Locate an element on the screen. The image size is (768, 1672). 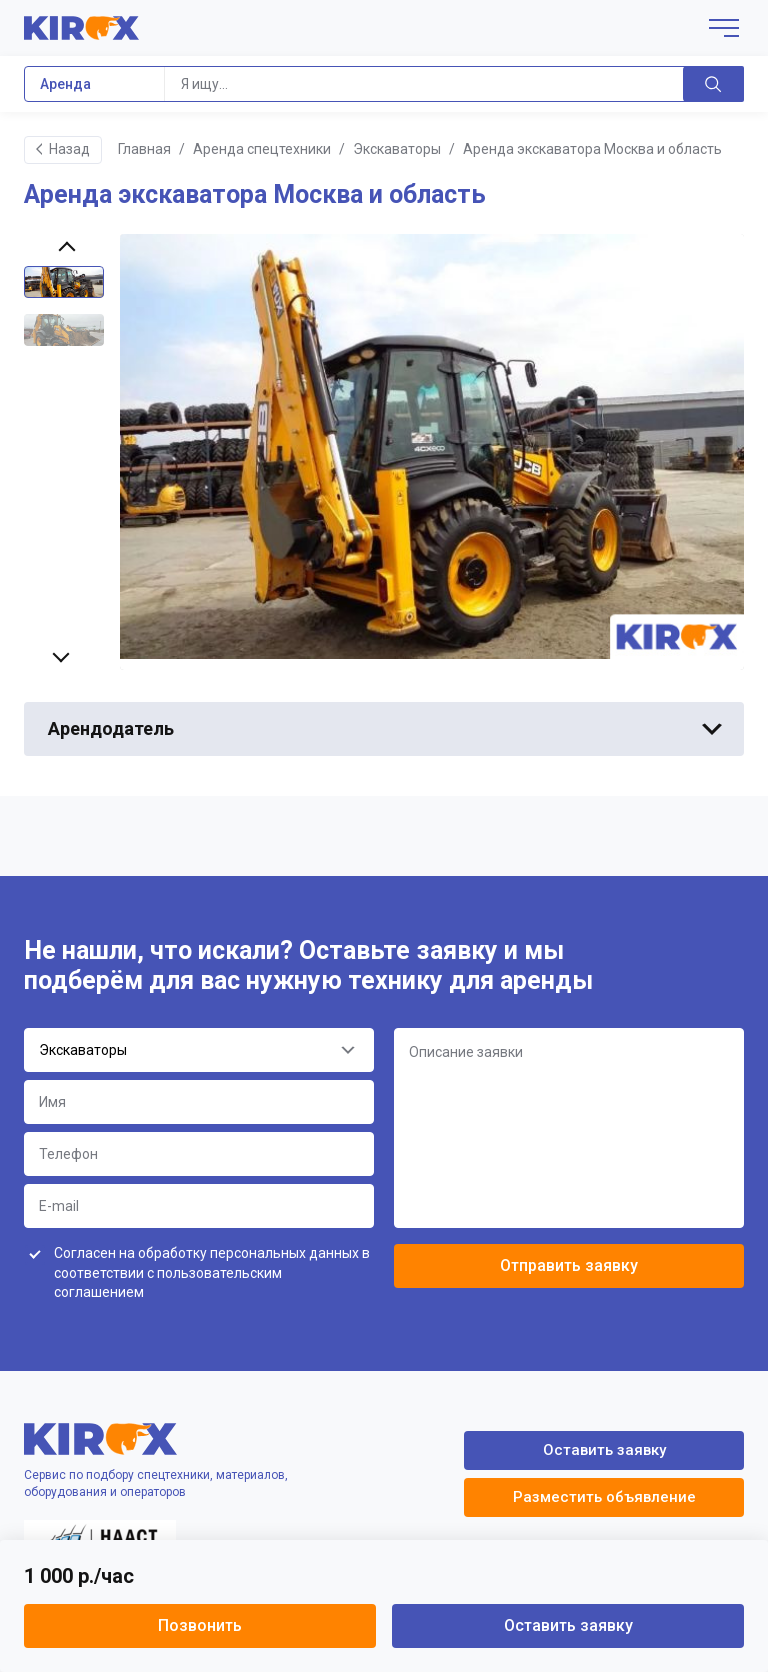
Позвонить is located at coordinates (200, 1625).